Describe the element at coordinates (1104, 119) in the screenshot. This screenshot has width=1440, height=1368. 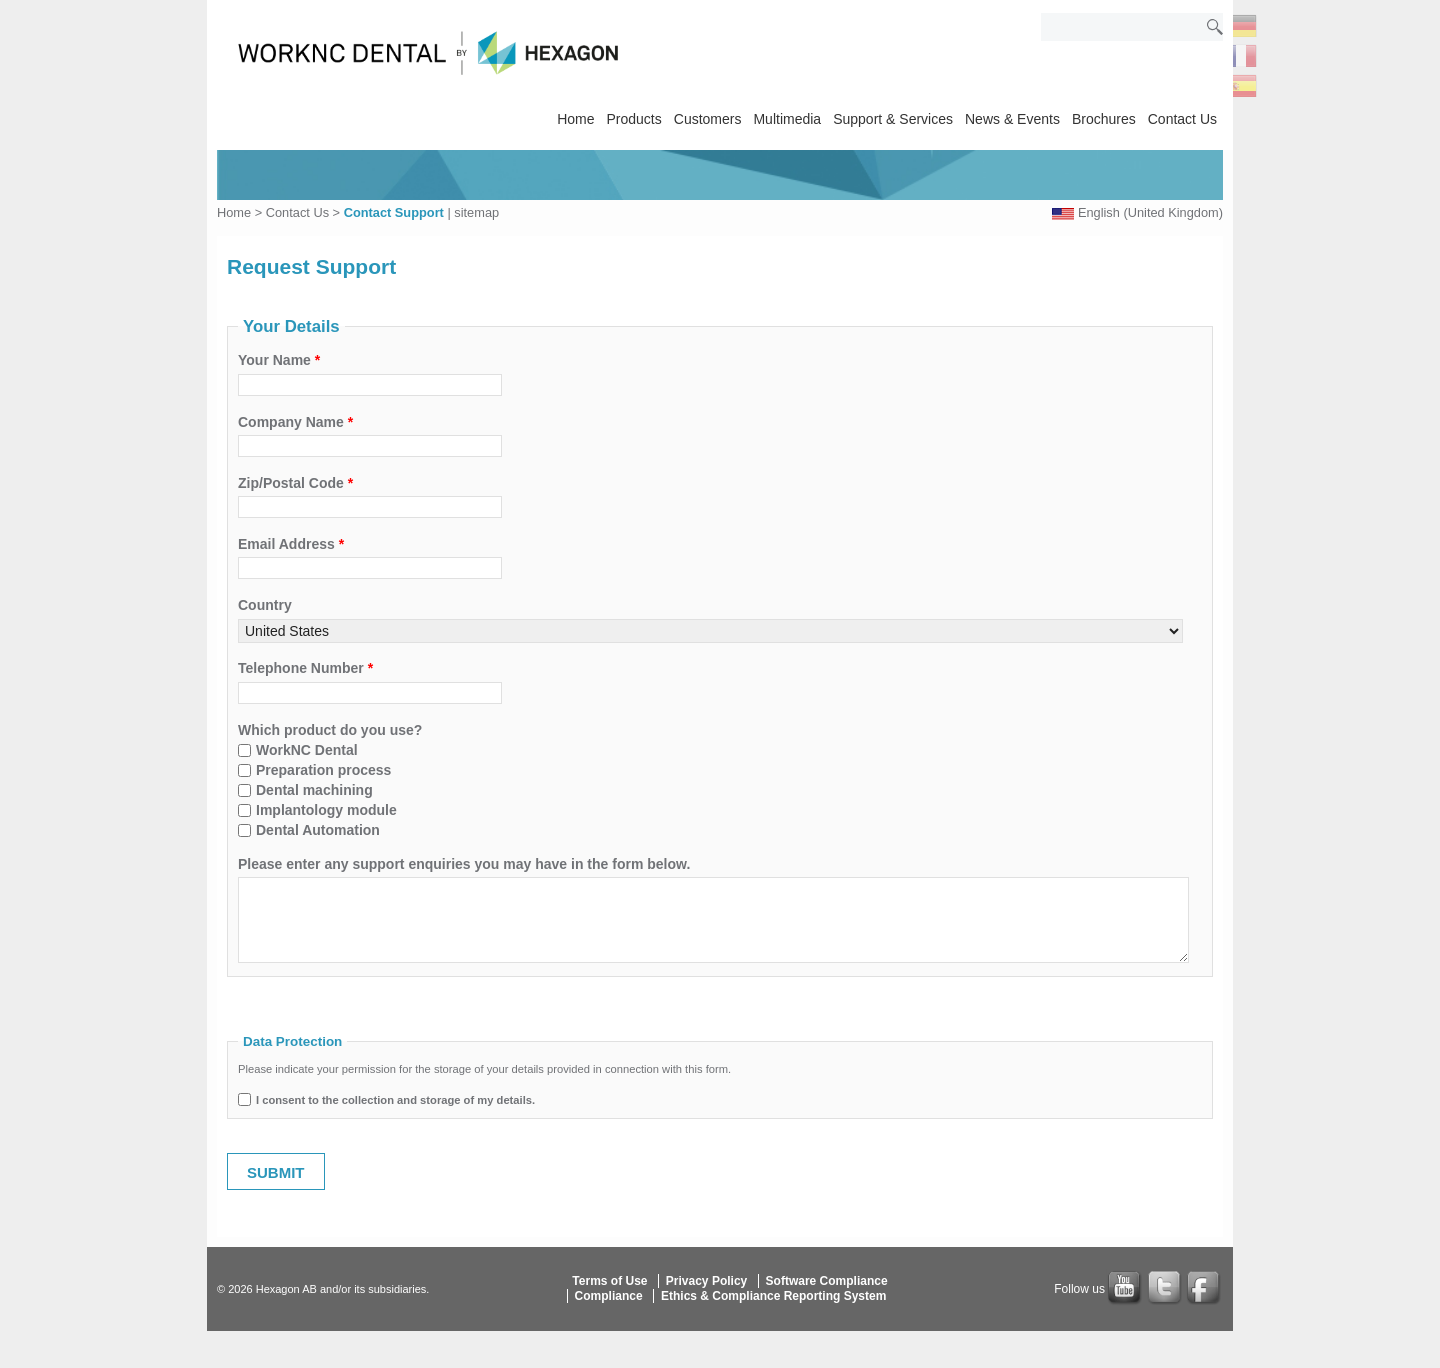
I see `Brochures` at that location.